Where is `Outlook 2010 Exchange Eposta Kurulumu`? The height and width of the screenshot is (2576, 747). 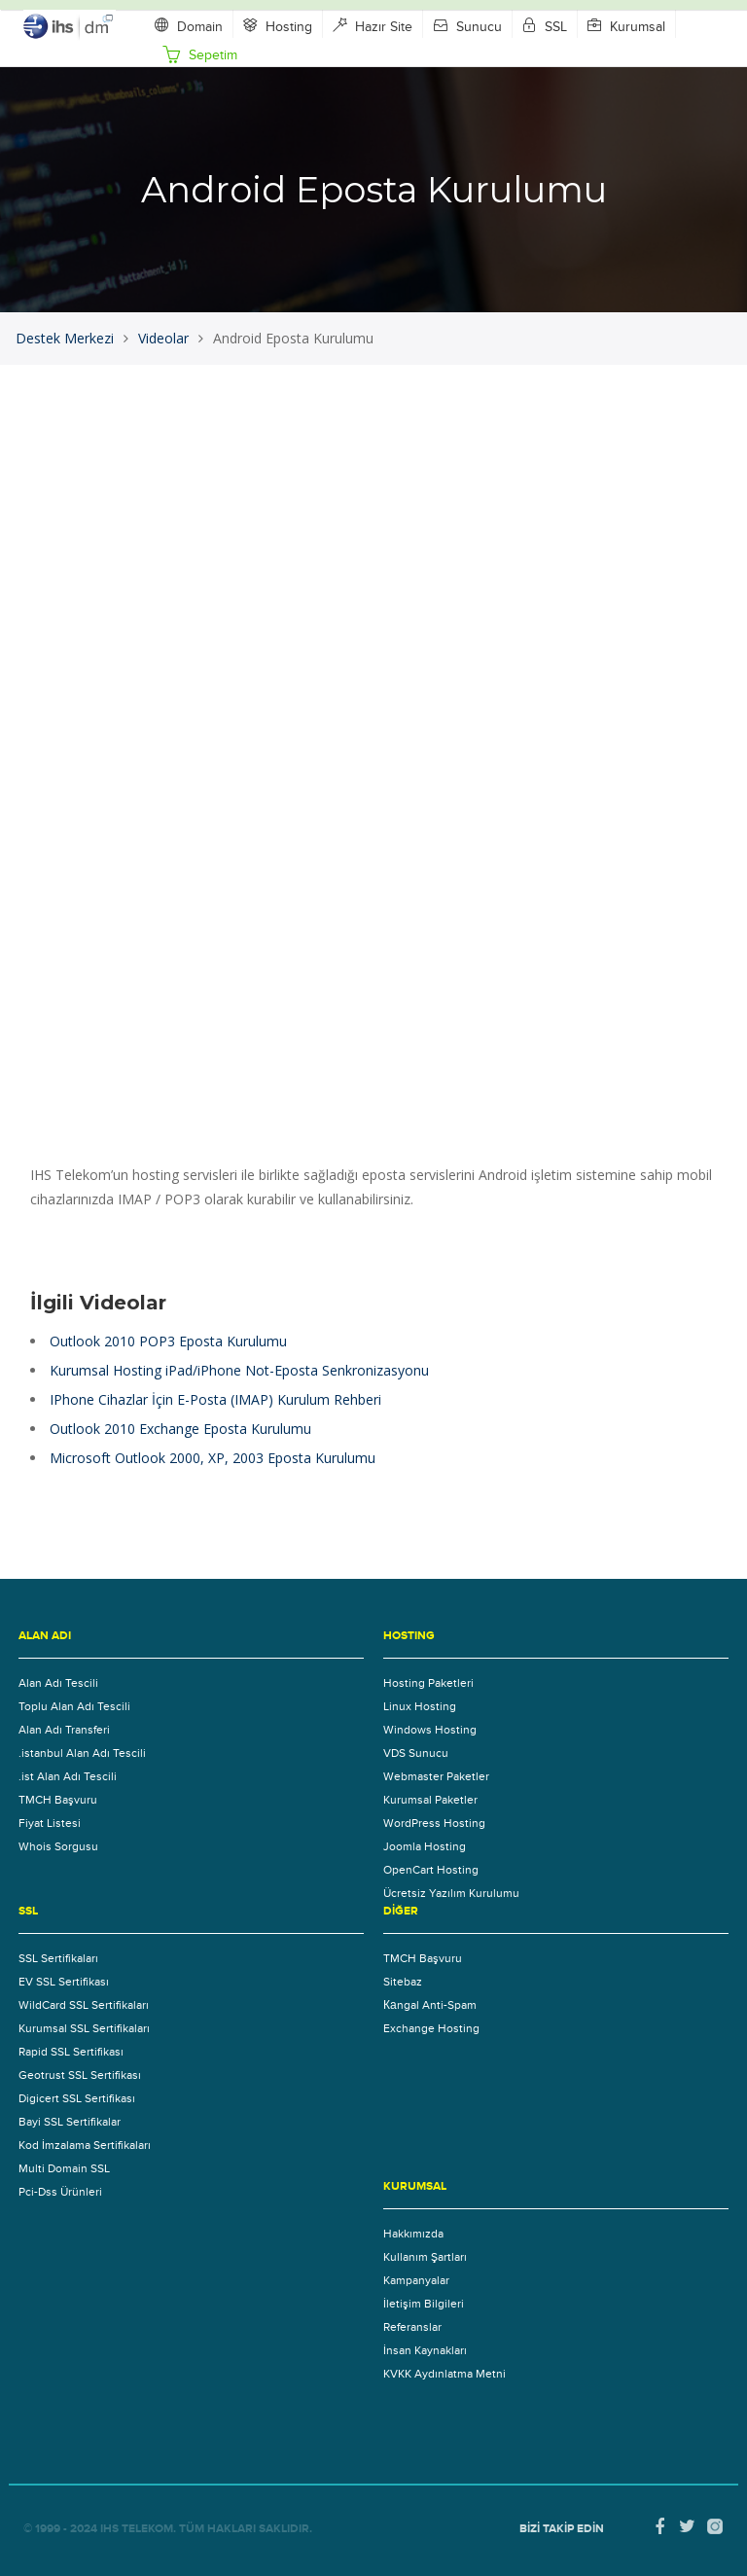 Outlook 2010 Exchange Eposta Kurulumu is located at coordinates (180, 1428).